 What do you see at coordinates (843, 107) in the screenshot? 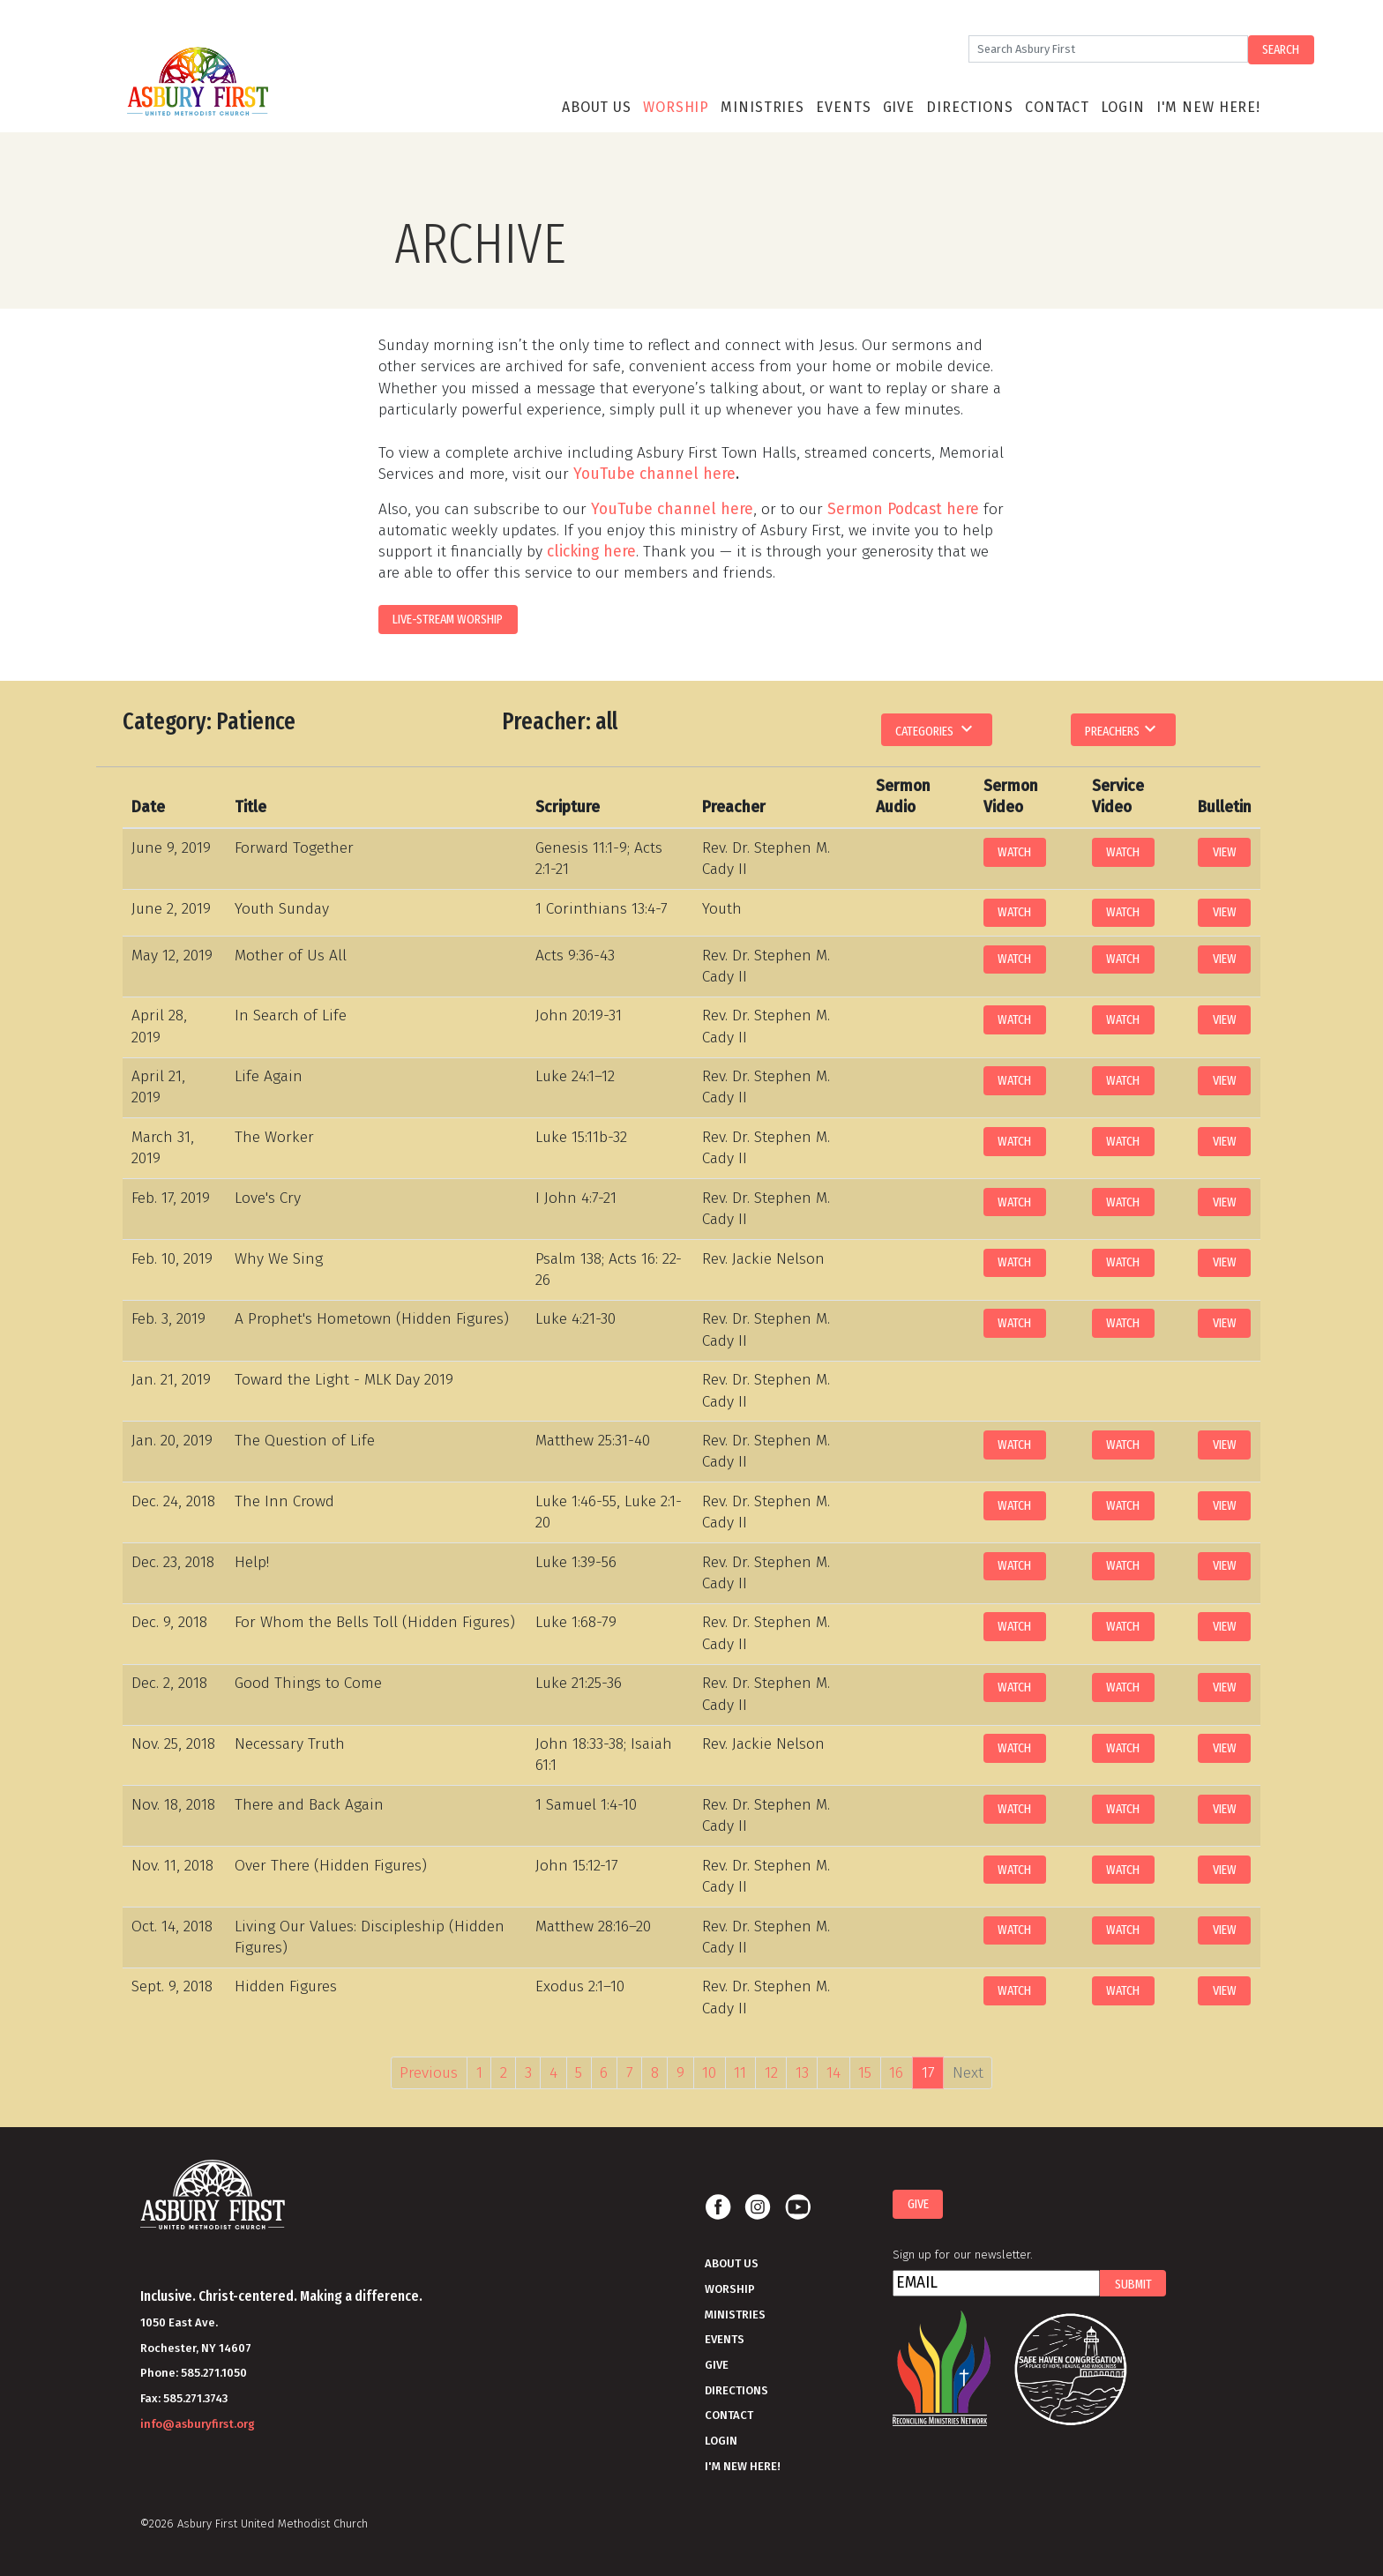
I see `Events` at bounding box center [843, 107].